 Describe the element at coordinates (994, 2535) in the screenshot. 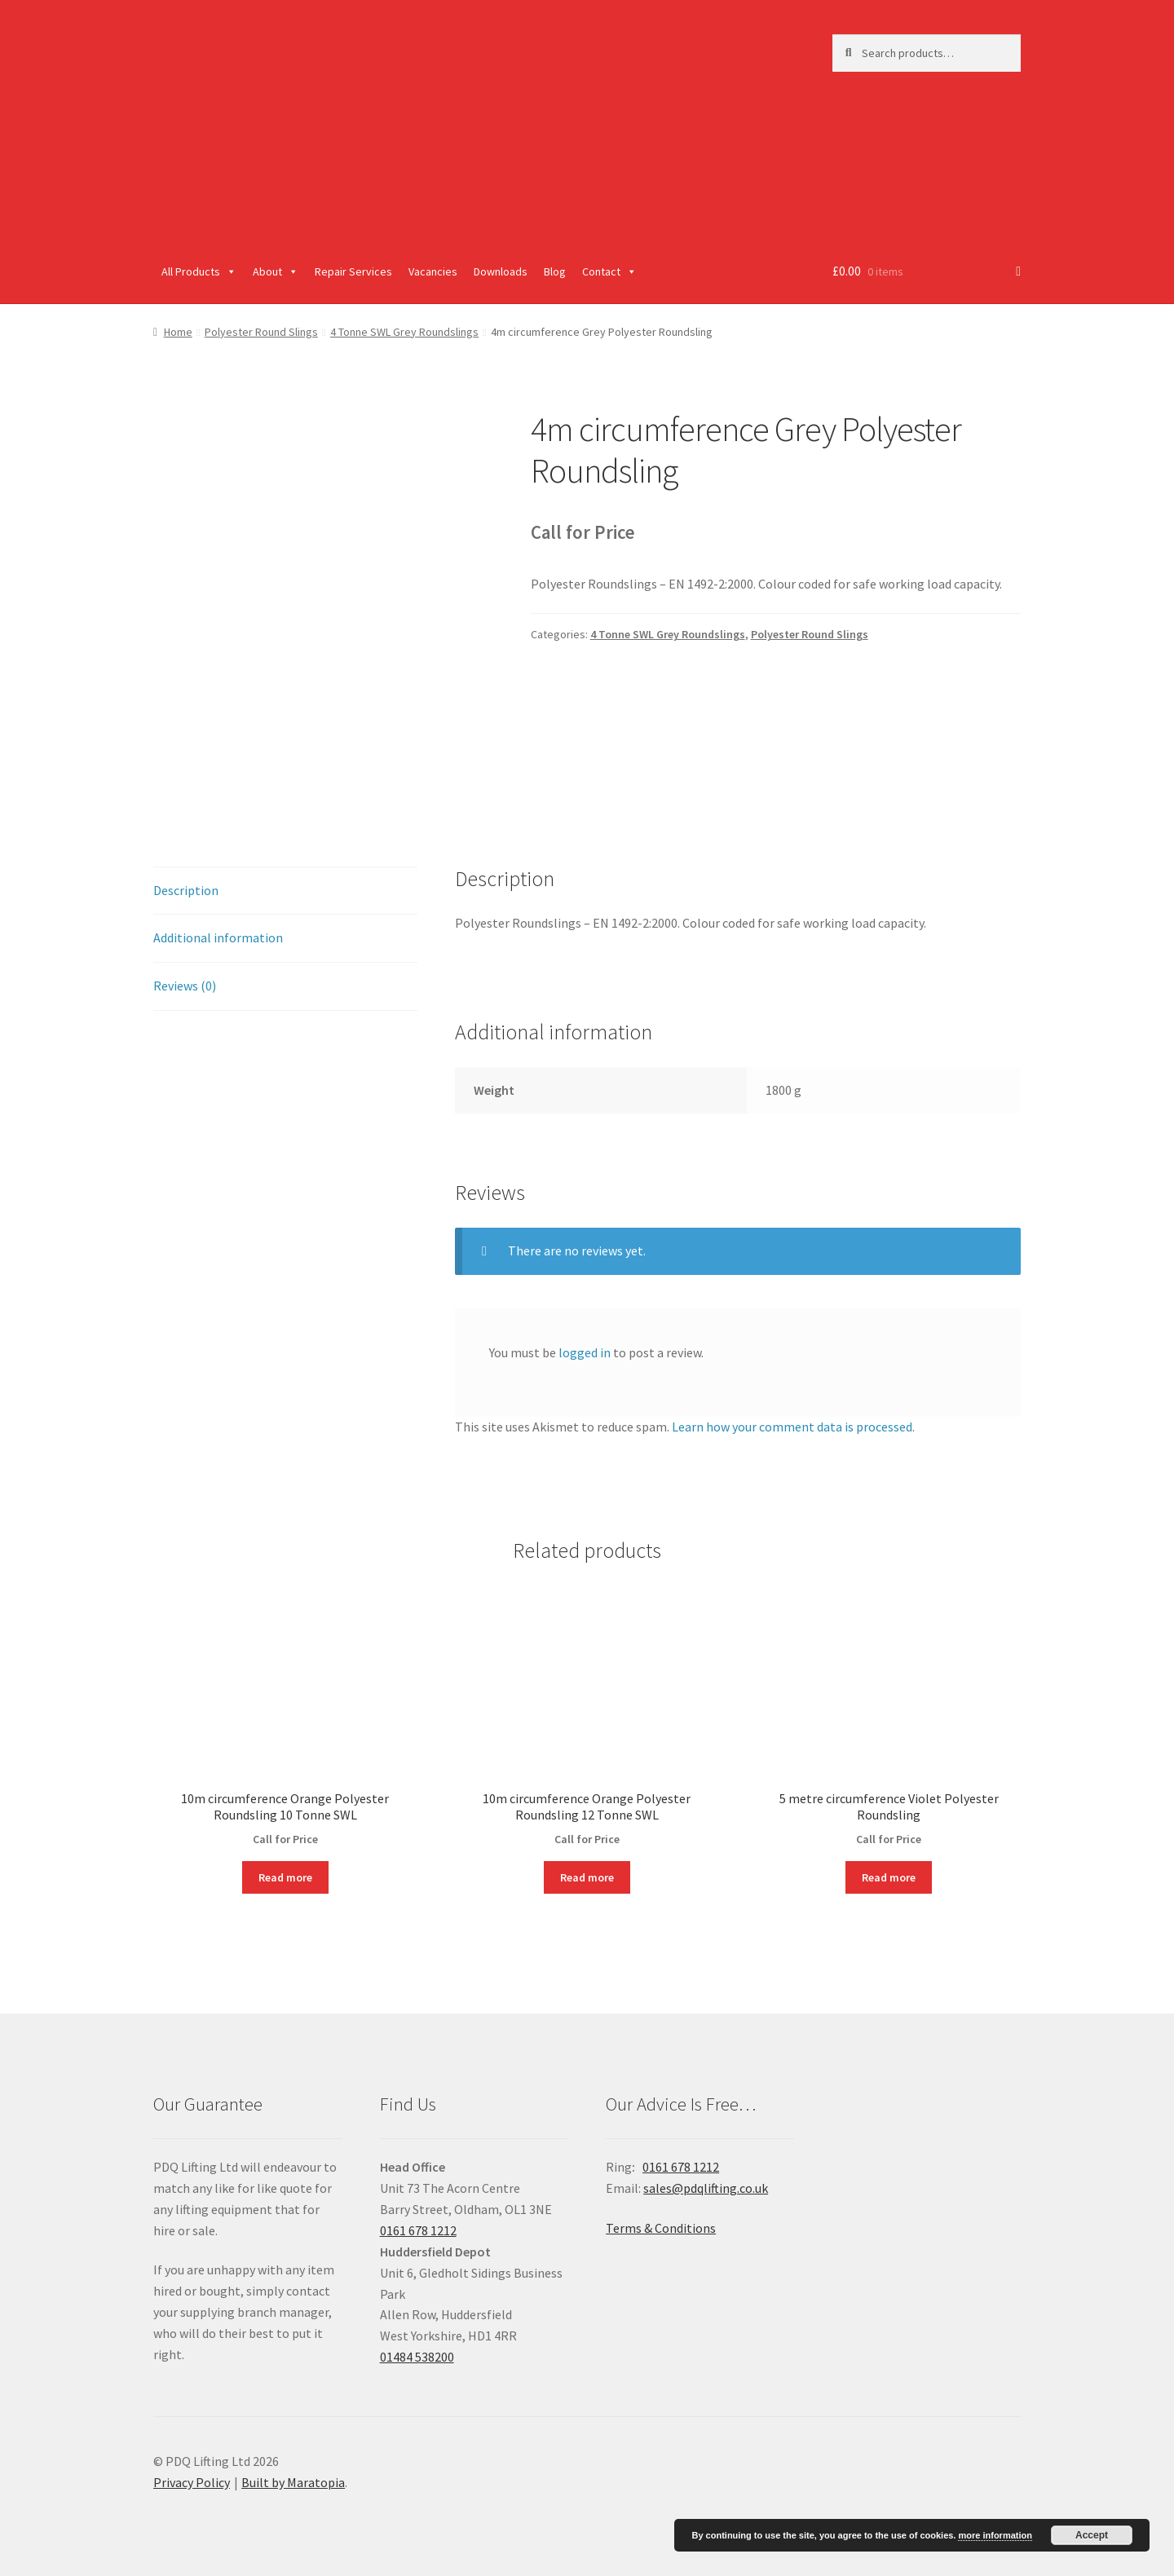

I see `more information` at that location.